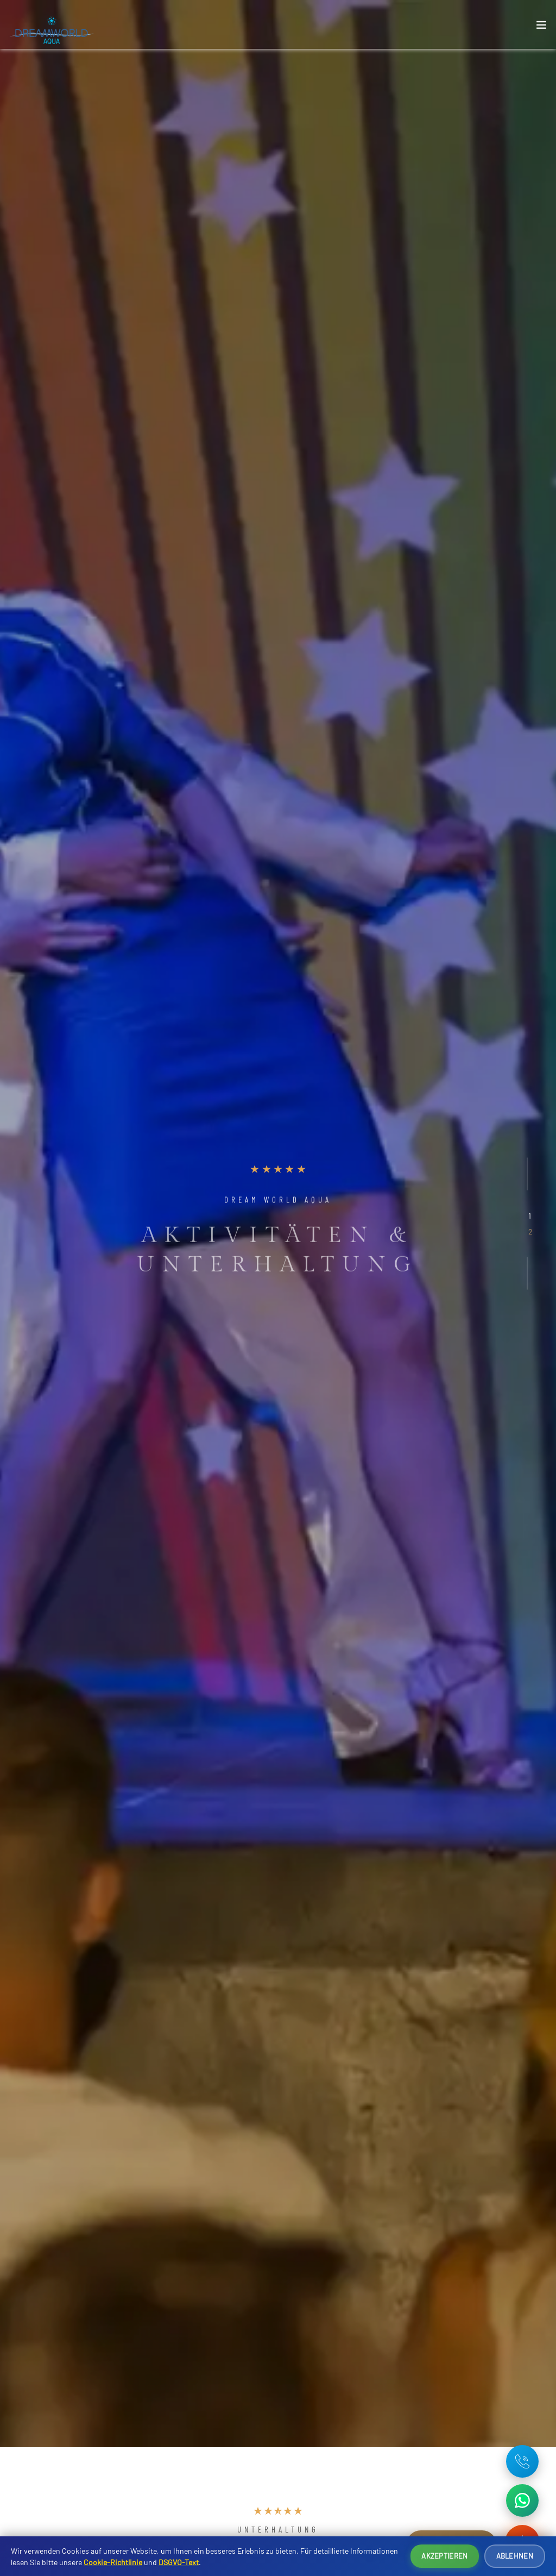 The image size is (556, 2576). What do you see at coordinates (444, 2556) in the screenshot?
I see `Akzeptieren` at bounding box center [444, 2556].